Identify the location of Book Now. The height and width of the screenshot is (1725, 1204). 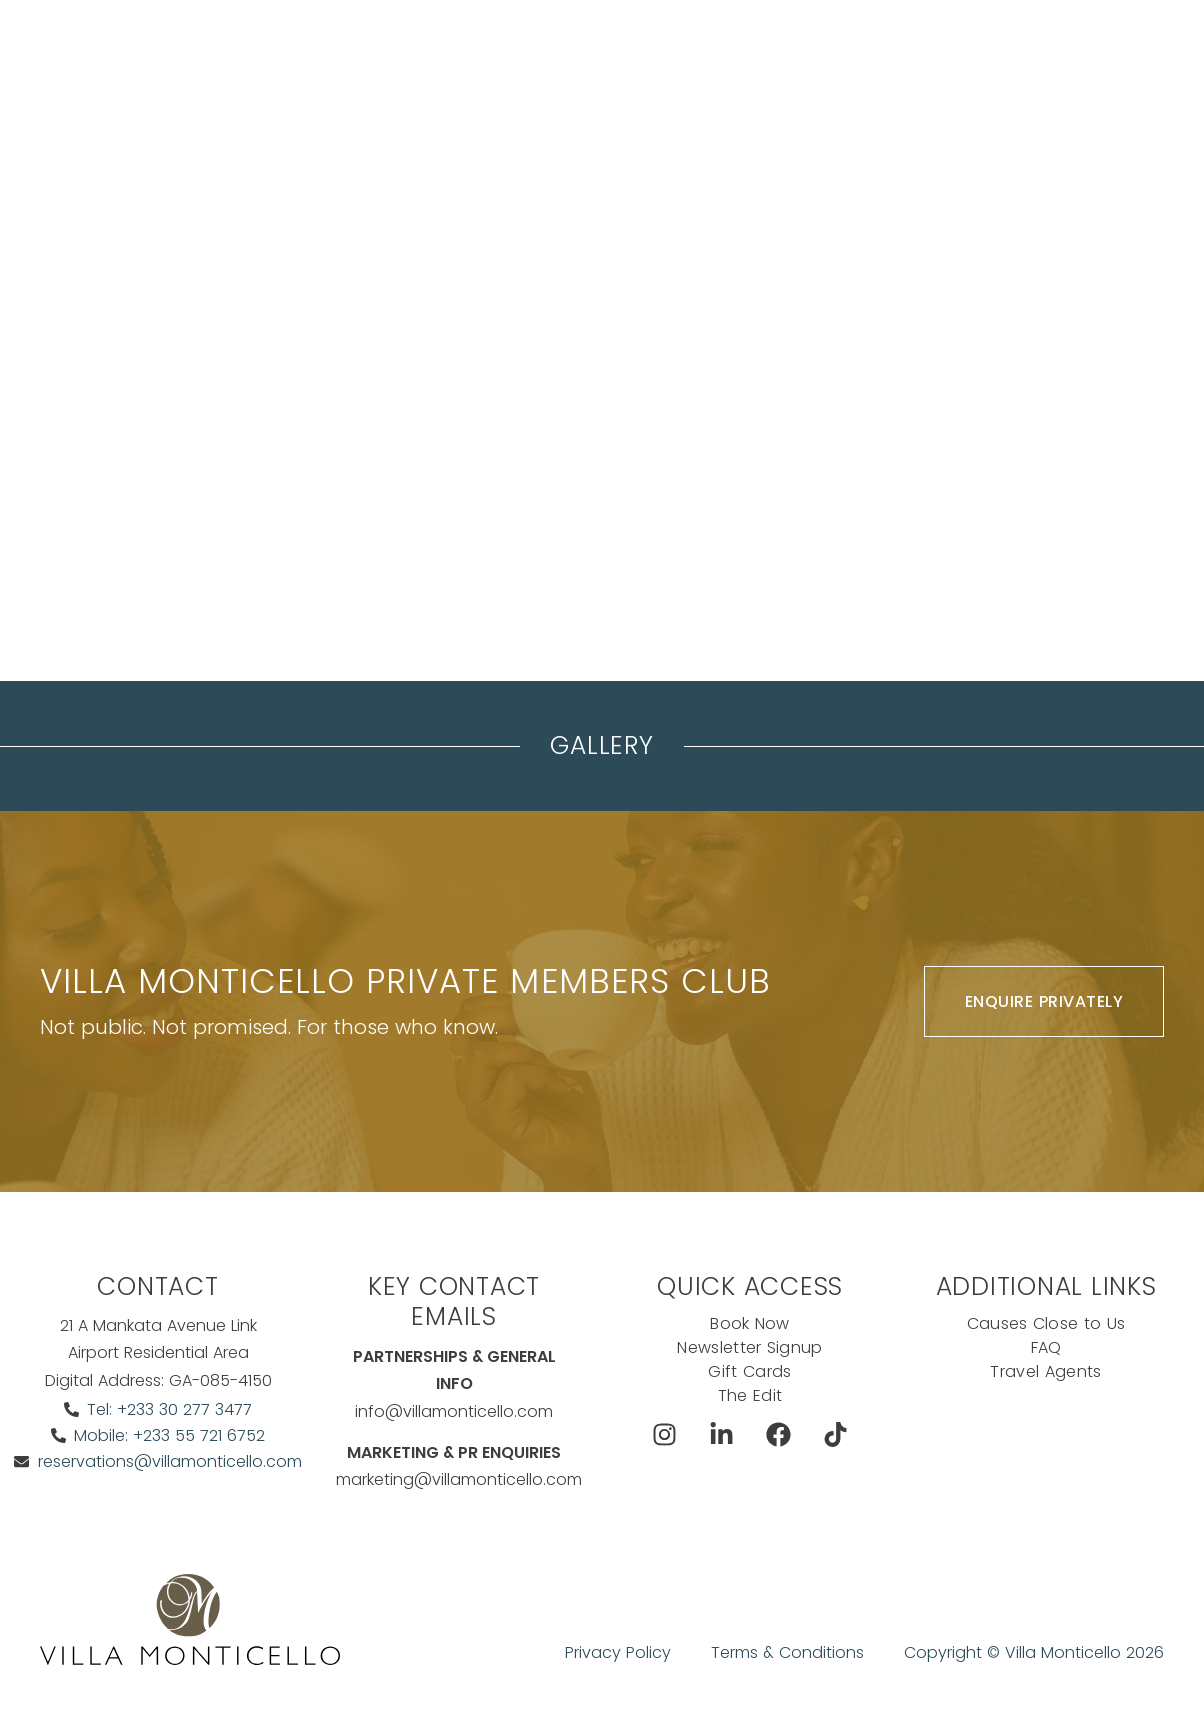
(983, 54).